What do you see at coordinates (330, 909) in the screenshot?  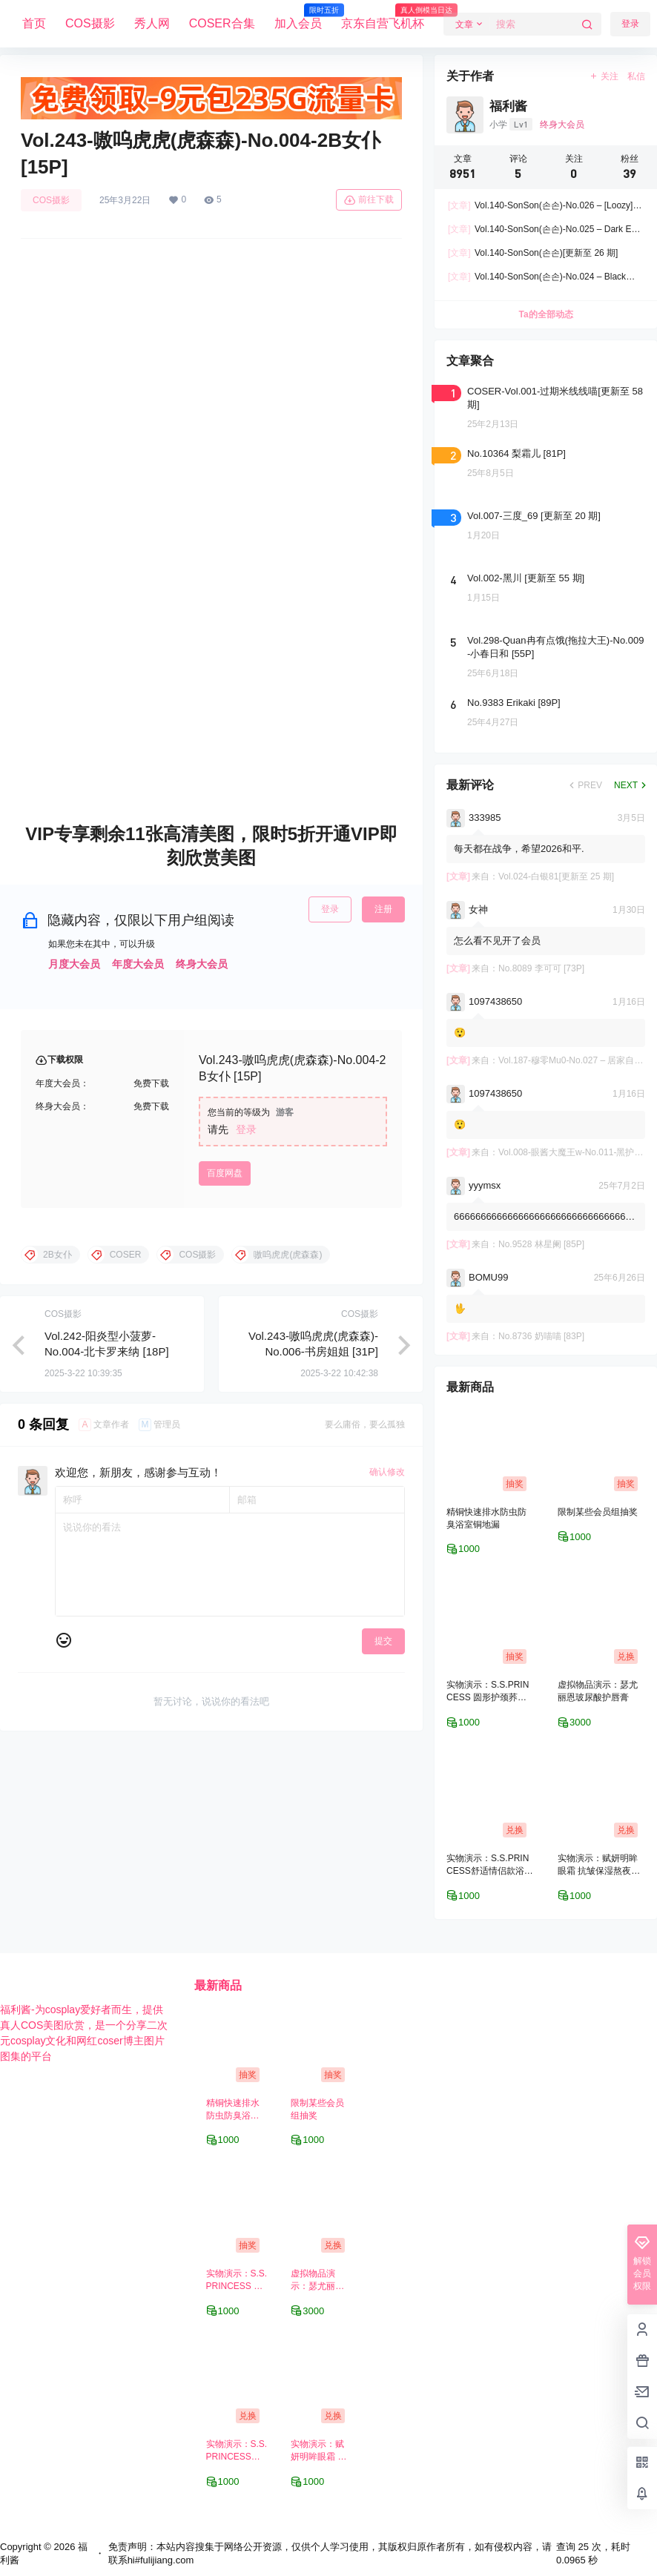 I see `登录` at bounding box center [330, 909].